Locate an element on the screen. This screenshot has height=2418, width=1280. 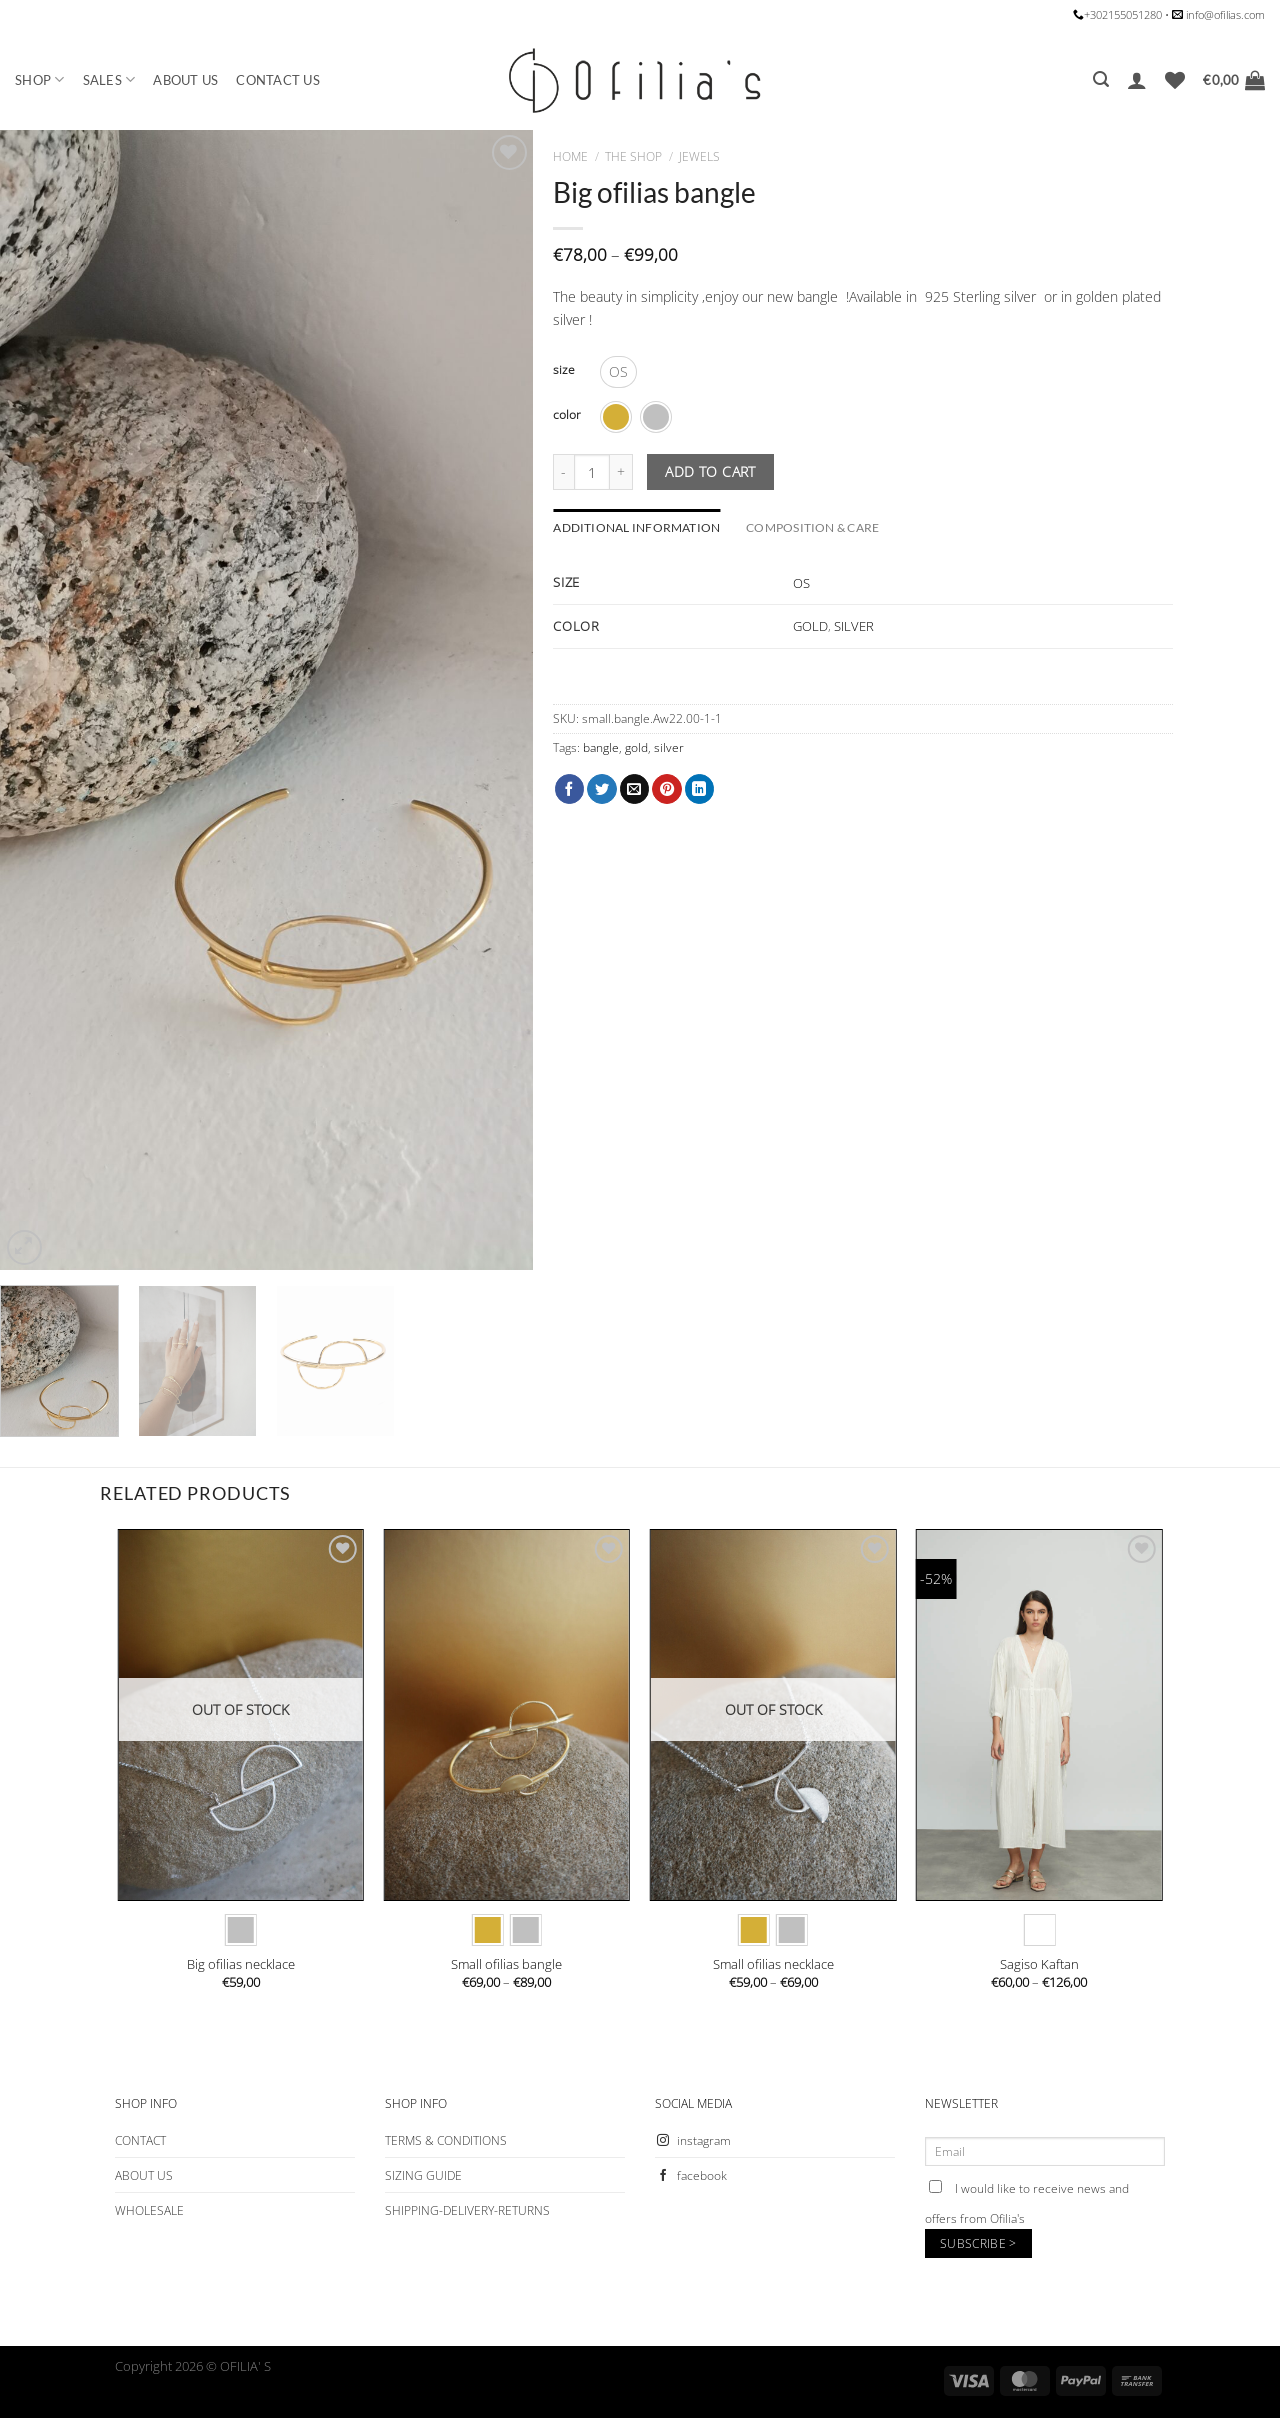
COMPOSITION & CARE [tab] is located at coordinates (812, 527).